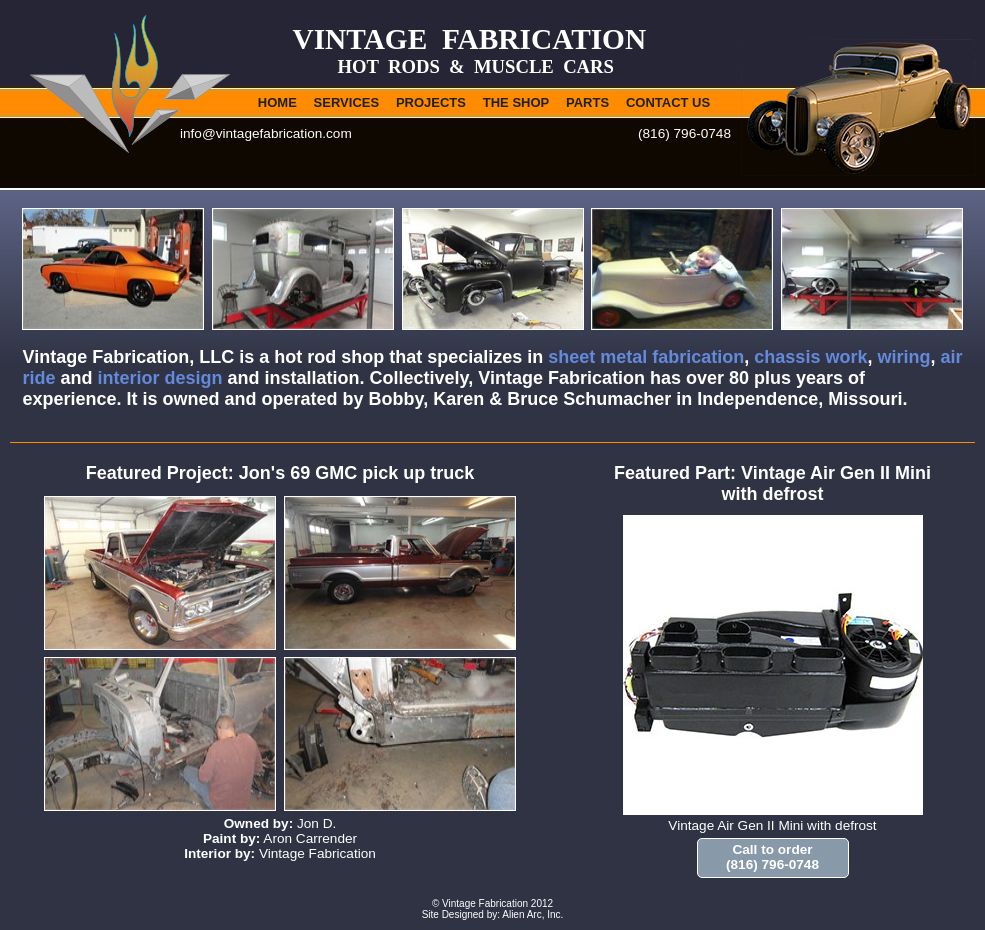 This screenshot has height=930, width=985. Describe the element at coordinates (587, 102) in the screenshot. I see `PARTS` at that location.